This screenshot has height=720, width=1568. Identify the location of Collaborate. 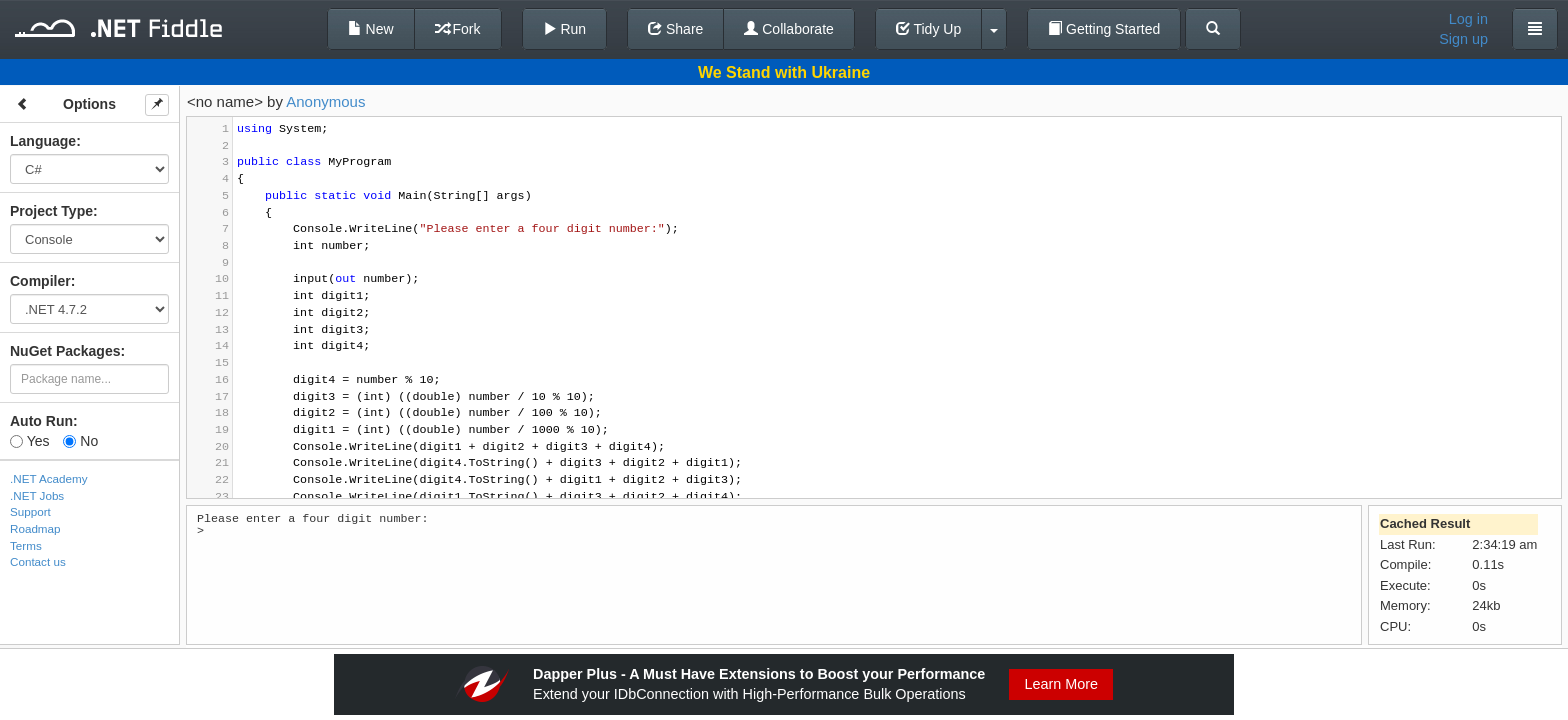
(789, 29).